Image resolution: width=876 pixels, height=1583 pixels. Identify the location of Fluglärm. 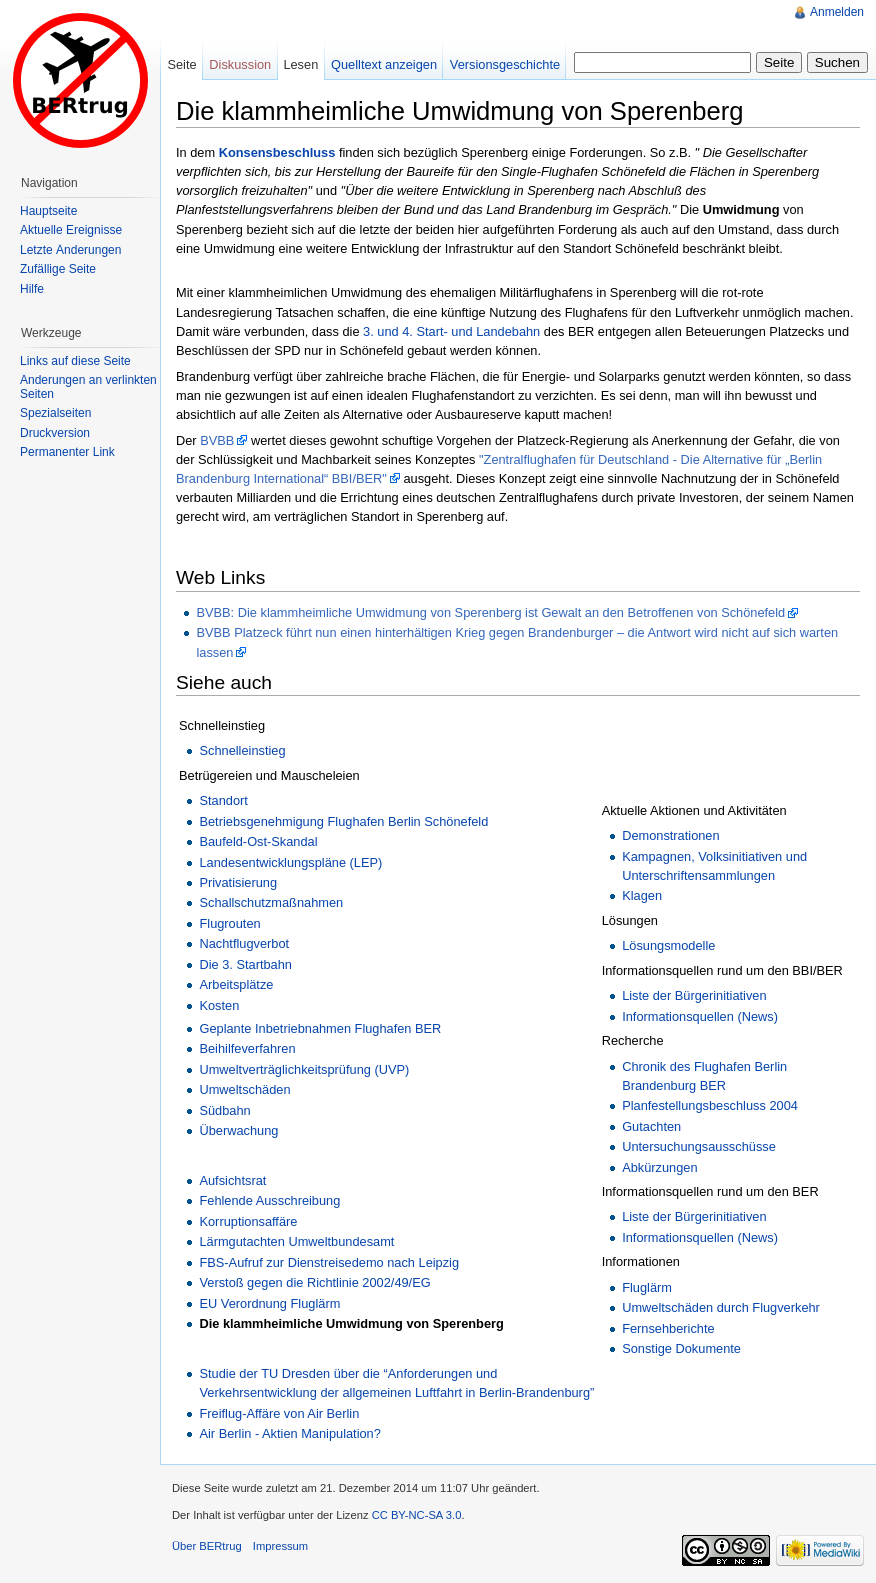
(647, 1287).